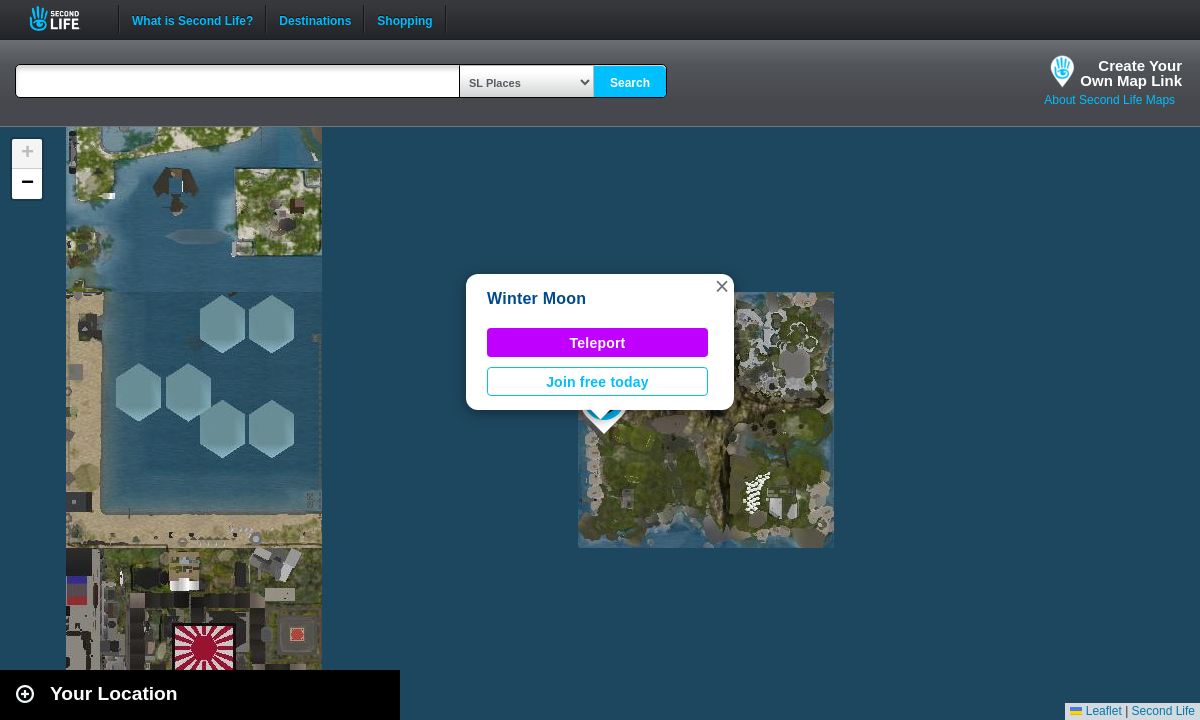 Image resolution: width=1200 pixels, height=720 pixels. I want to click on Search, so click(630, 83).